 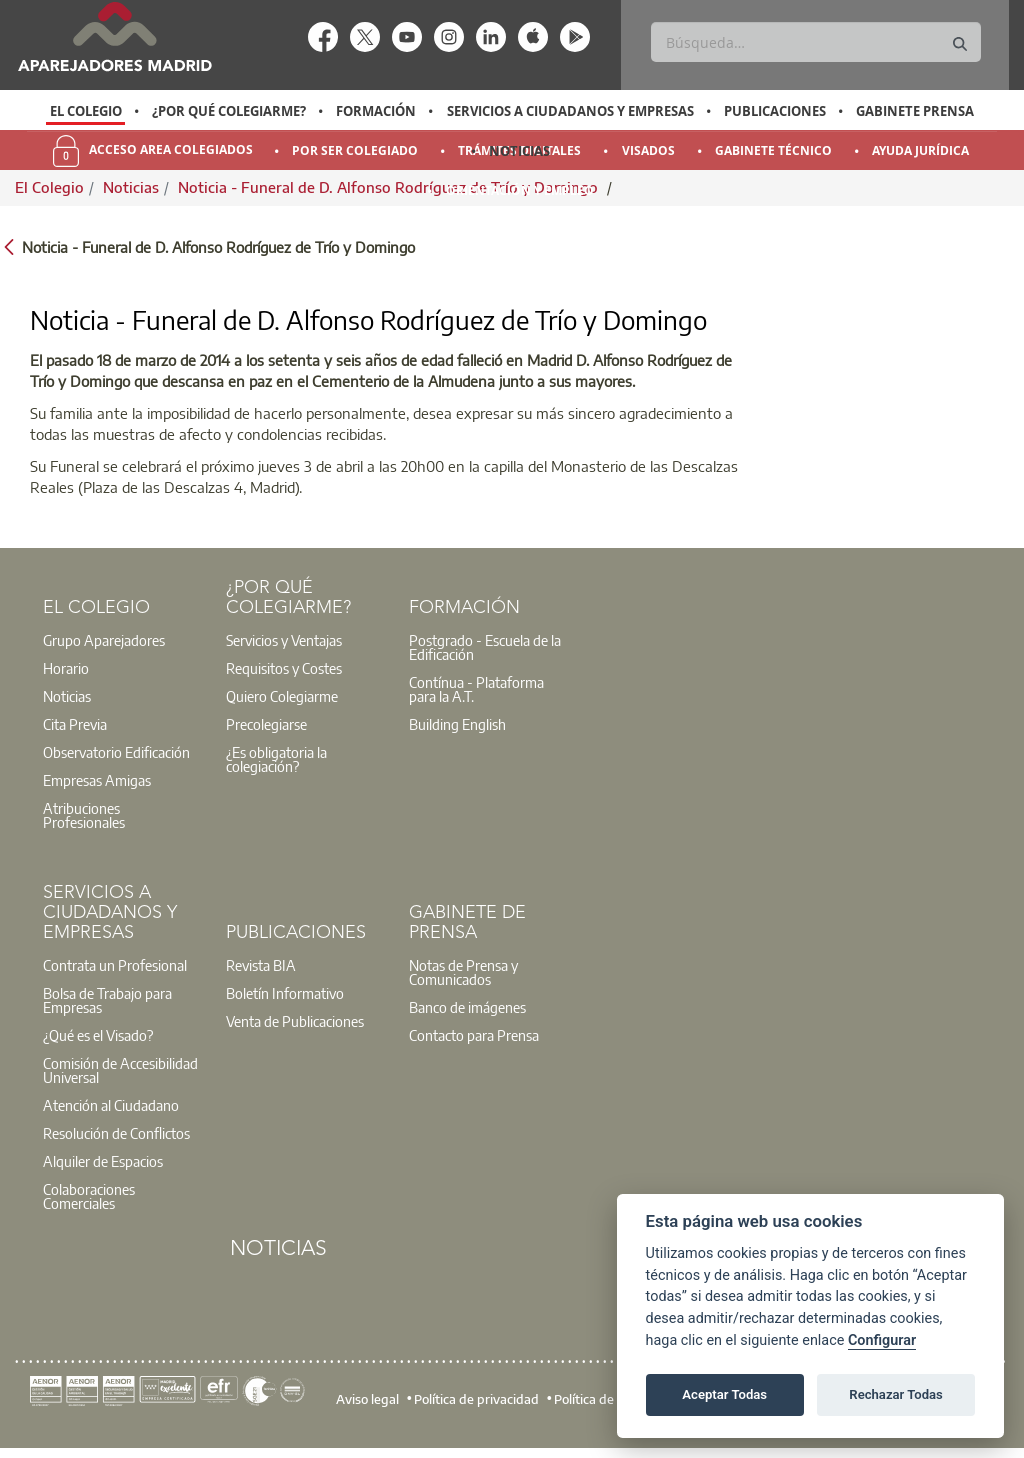 What do you see at coordinates (724, 1394) in the screenshot?
I see `Aceptar Todas` at bounding box center [724, 1394].